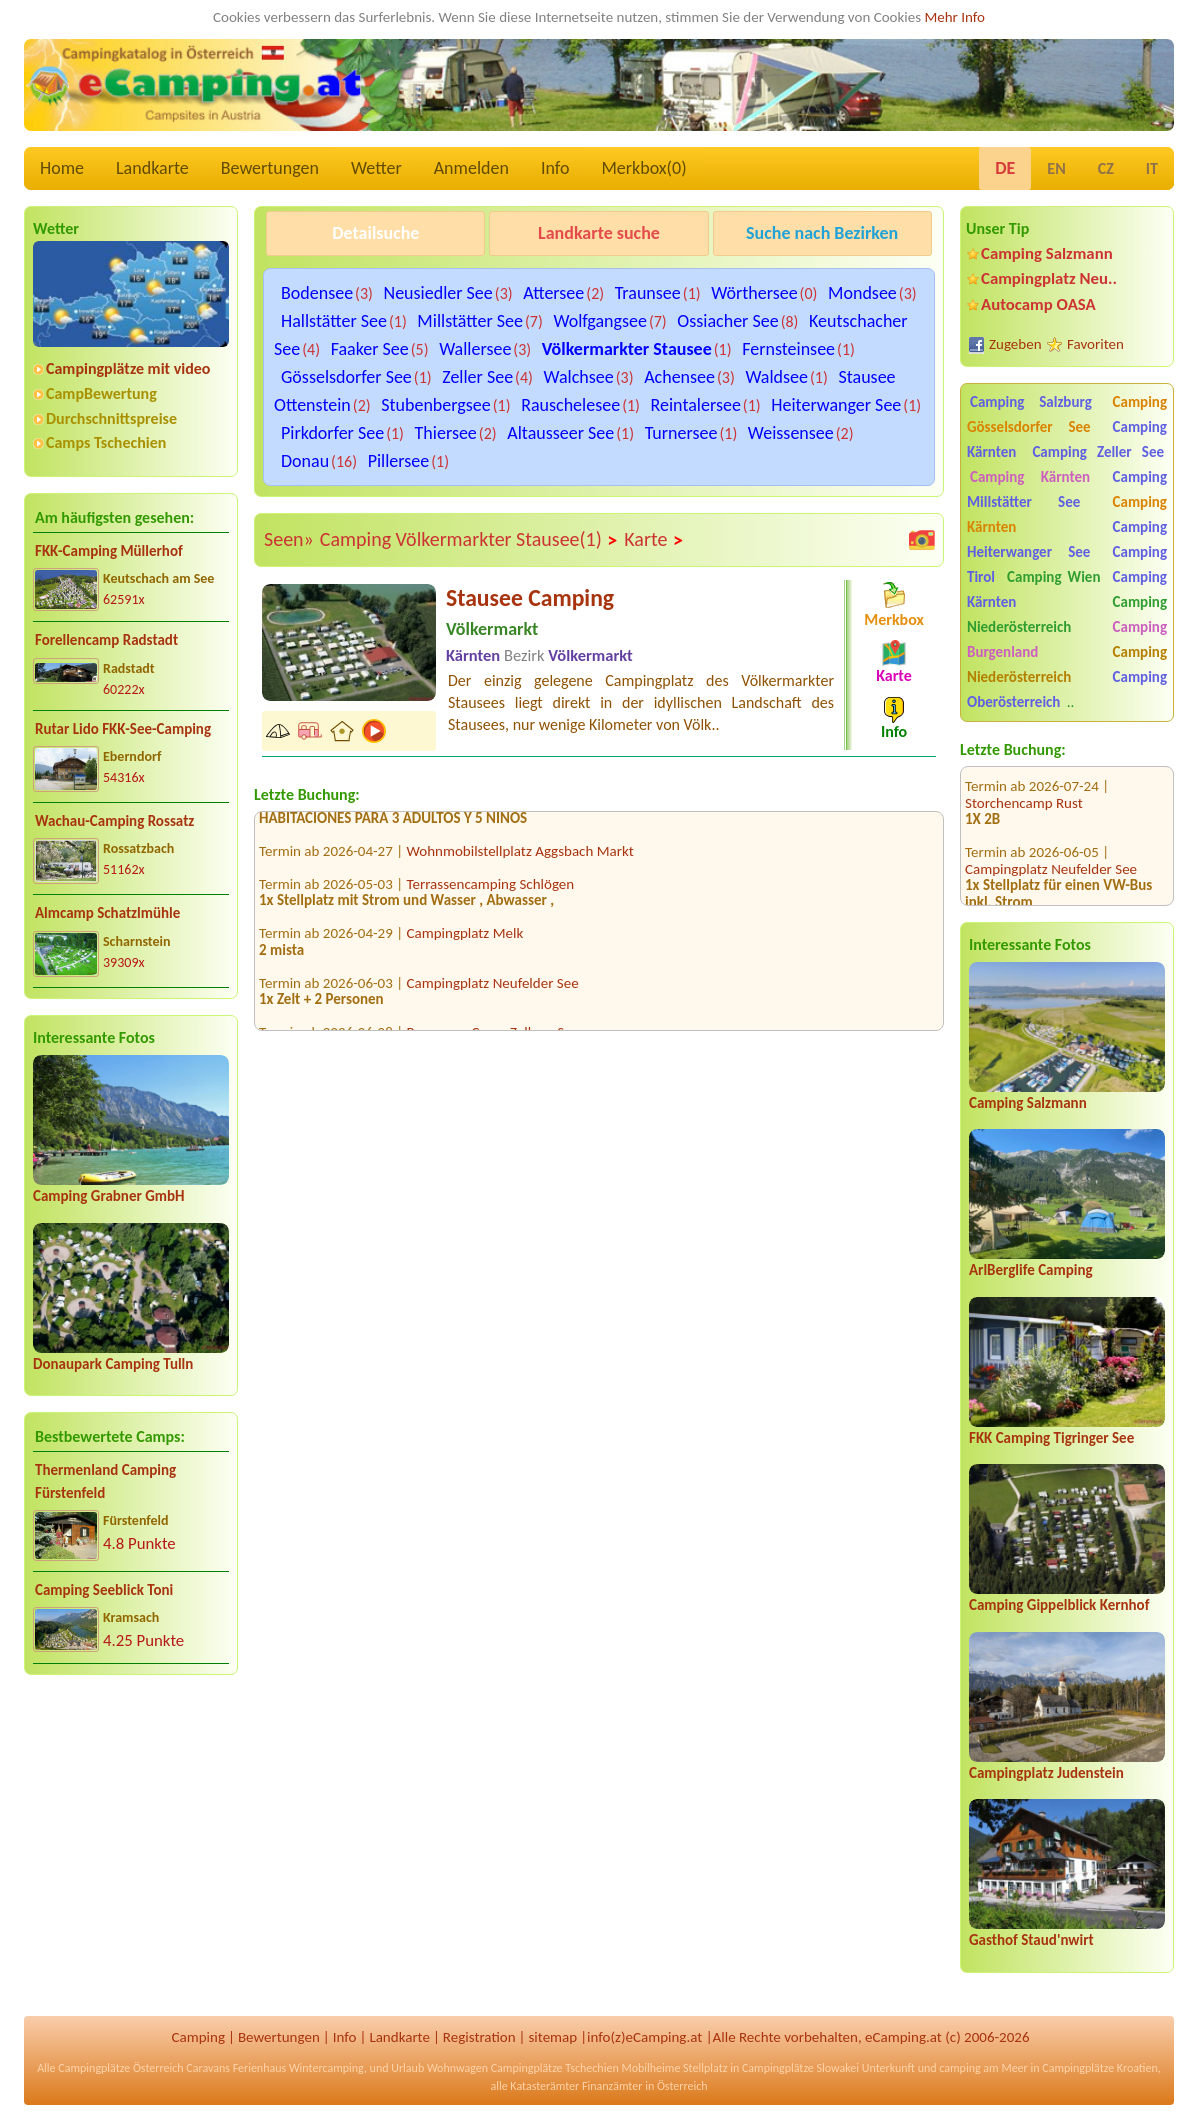 The image size is (1198, 2119). Describe the element at coordinates (376, 168) in the screenshot. I see `Wetter` at that location.